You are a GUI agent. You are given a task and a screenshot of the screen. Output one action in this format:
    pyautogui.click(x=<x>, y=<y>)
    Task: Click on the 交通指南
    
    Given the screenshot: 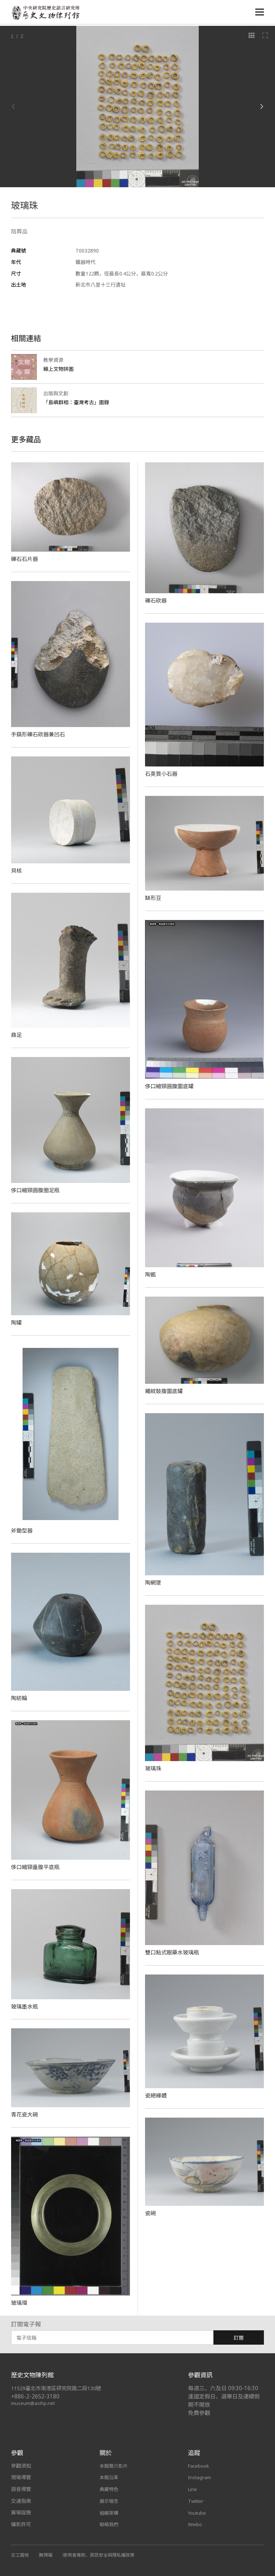 What is the action you would take?
    pyautogui.click(x=21, y=2500)
    